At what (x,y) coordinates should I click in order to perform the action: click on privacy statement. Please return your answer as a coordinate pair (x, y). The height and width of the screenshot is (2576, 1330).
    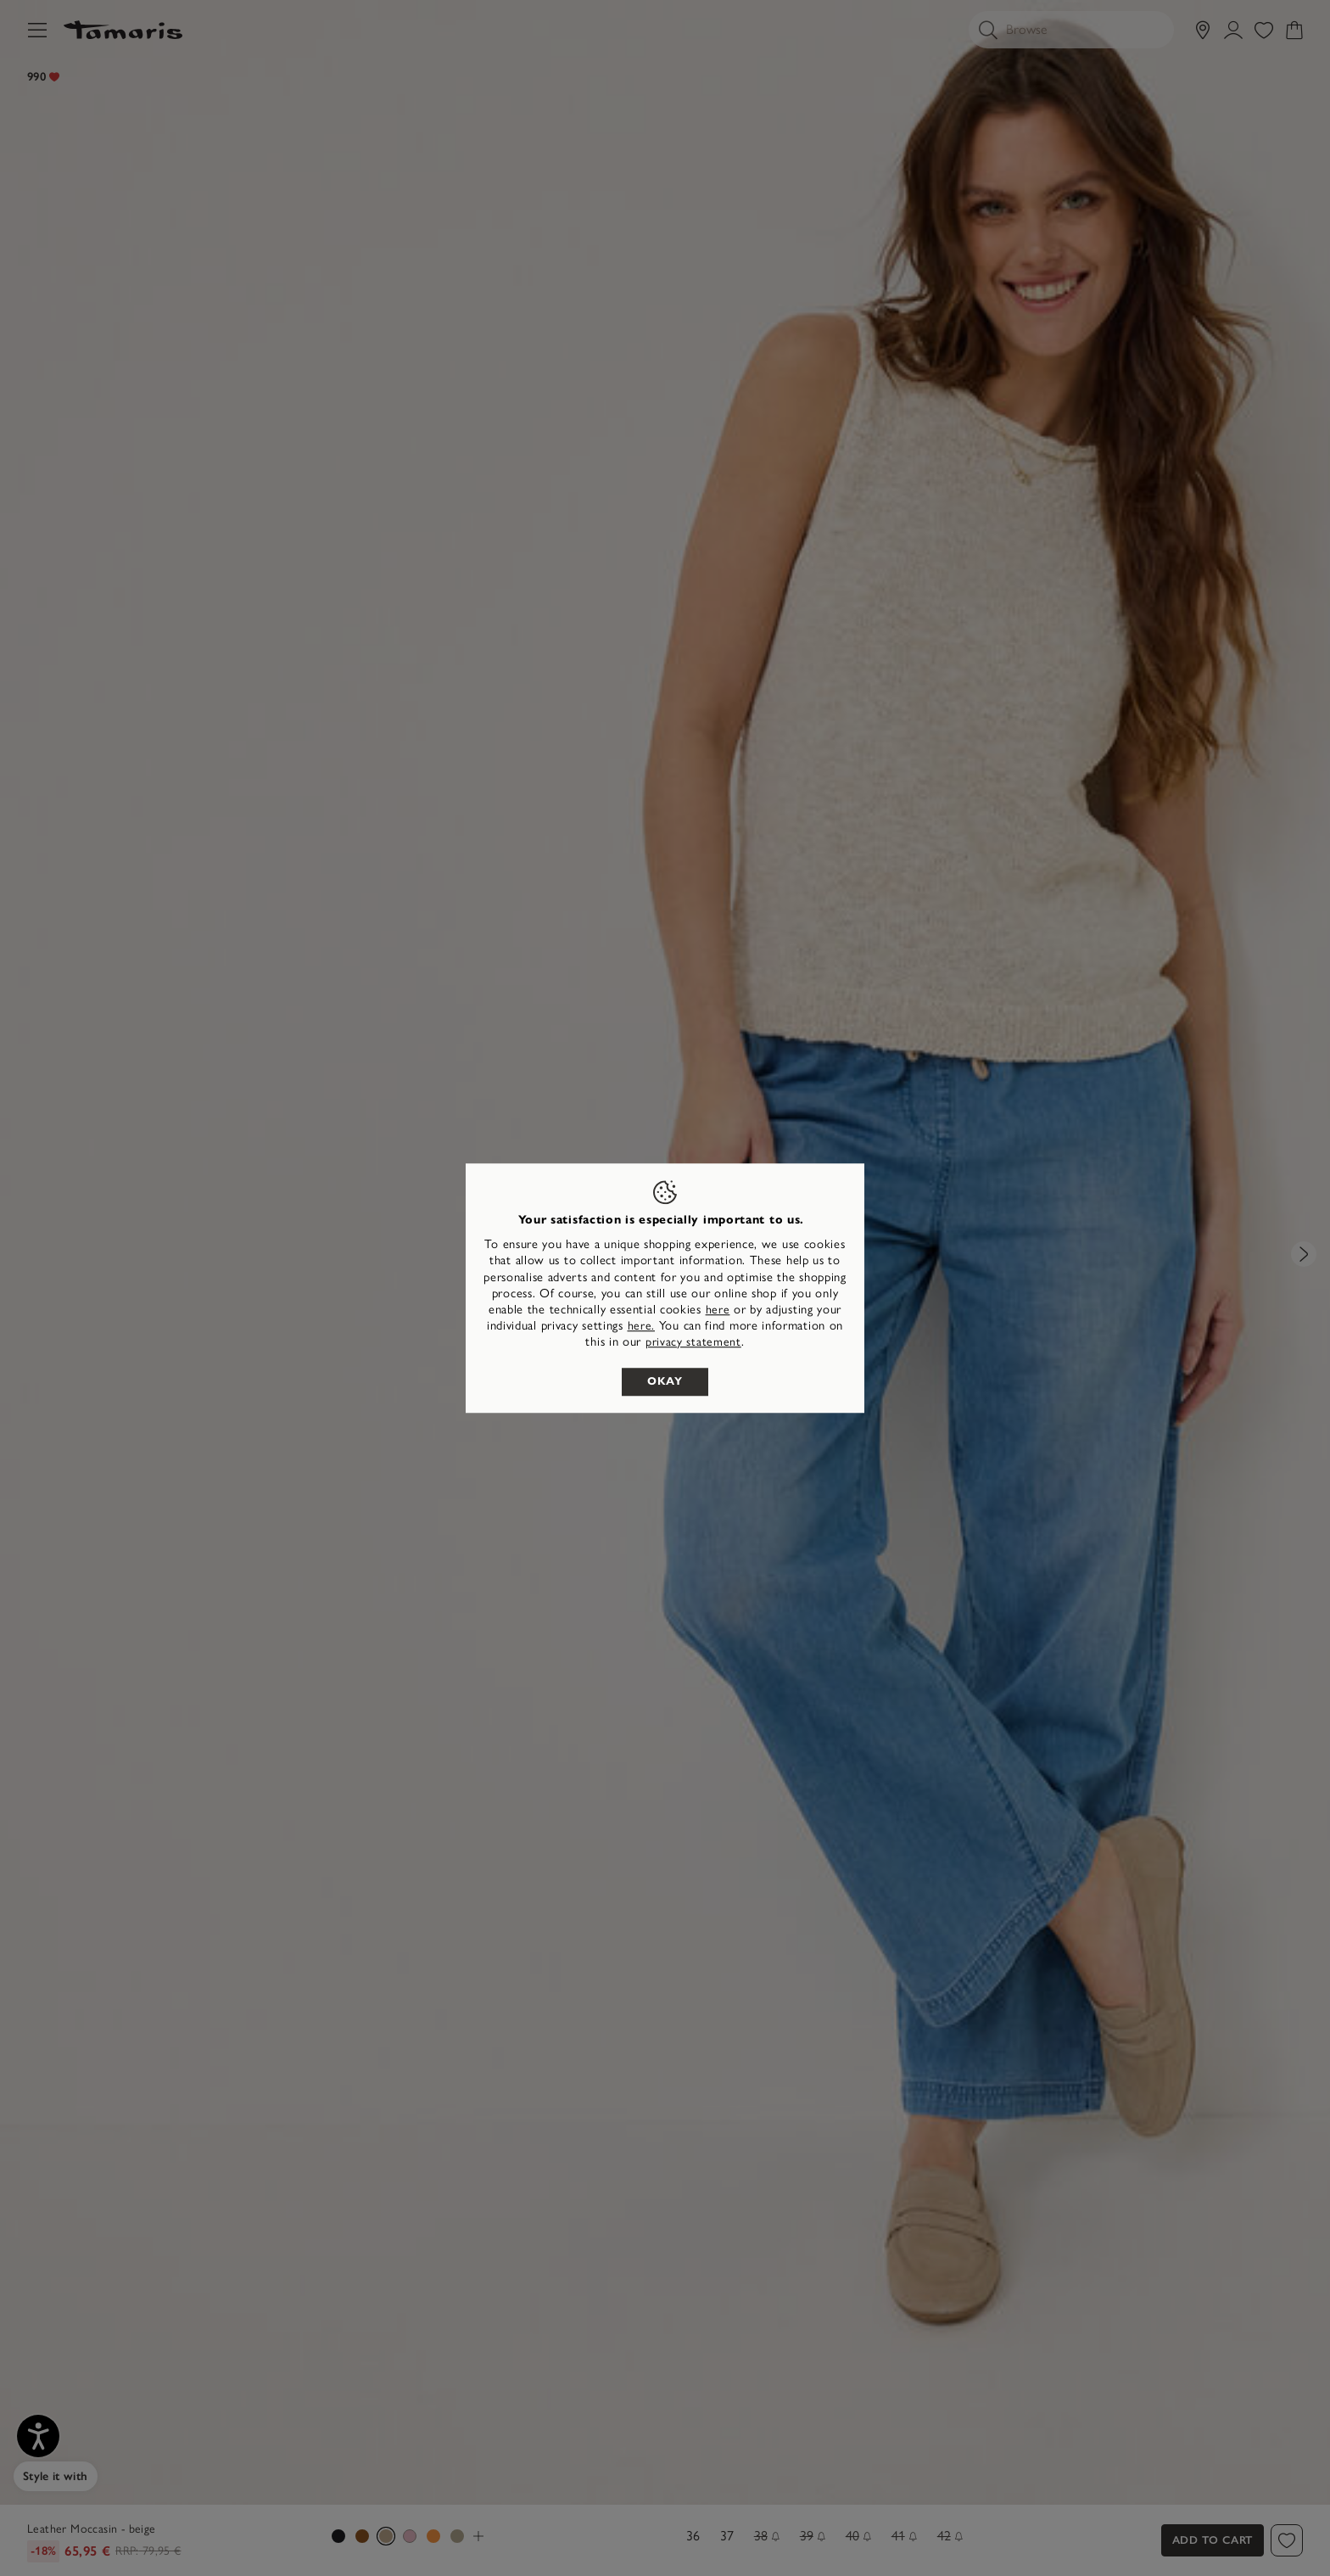
    Looking at the image, I should click on (693, 1343).